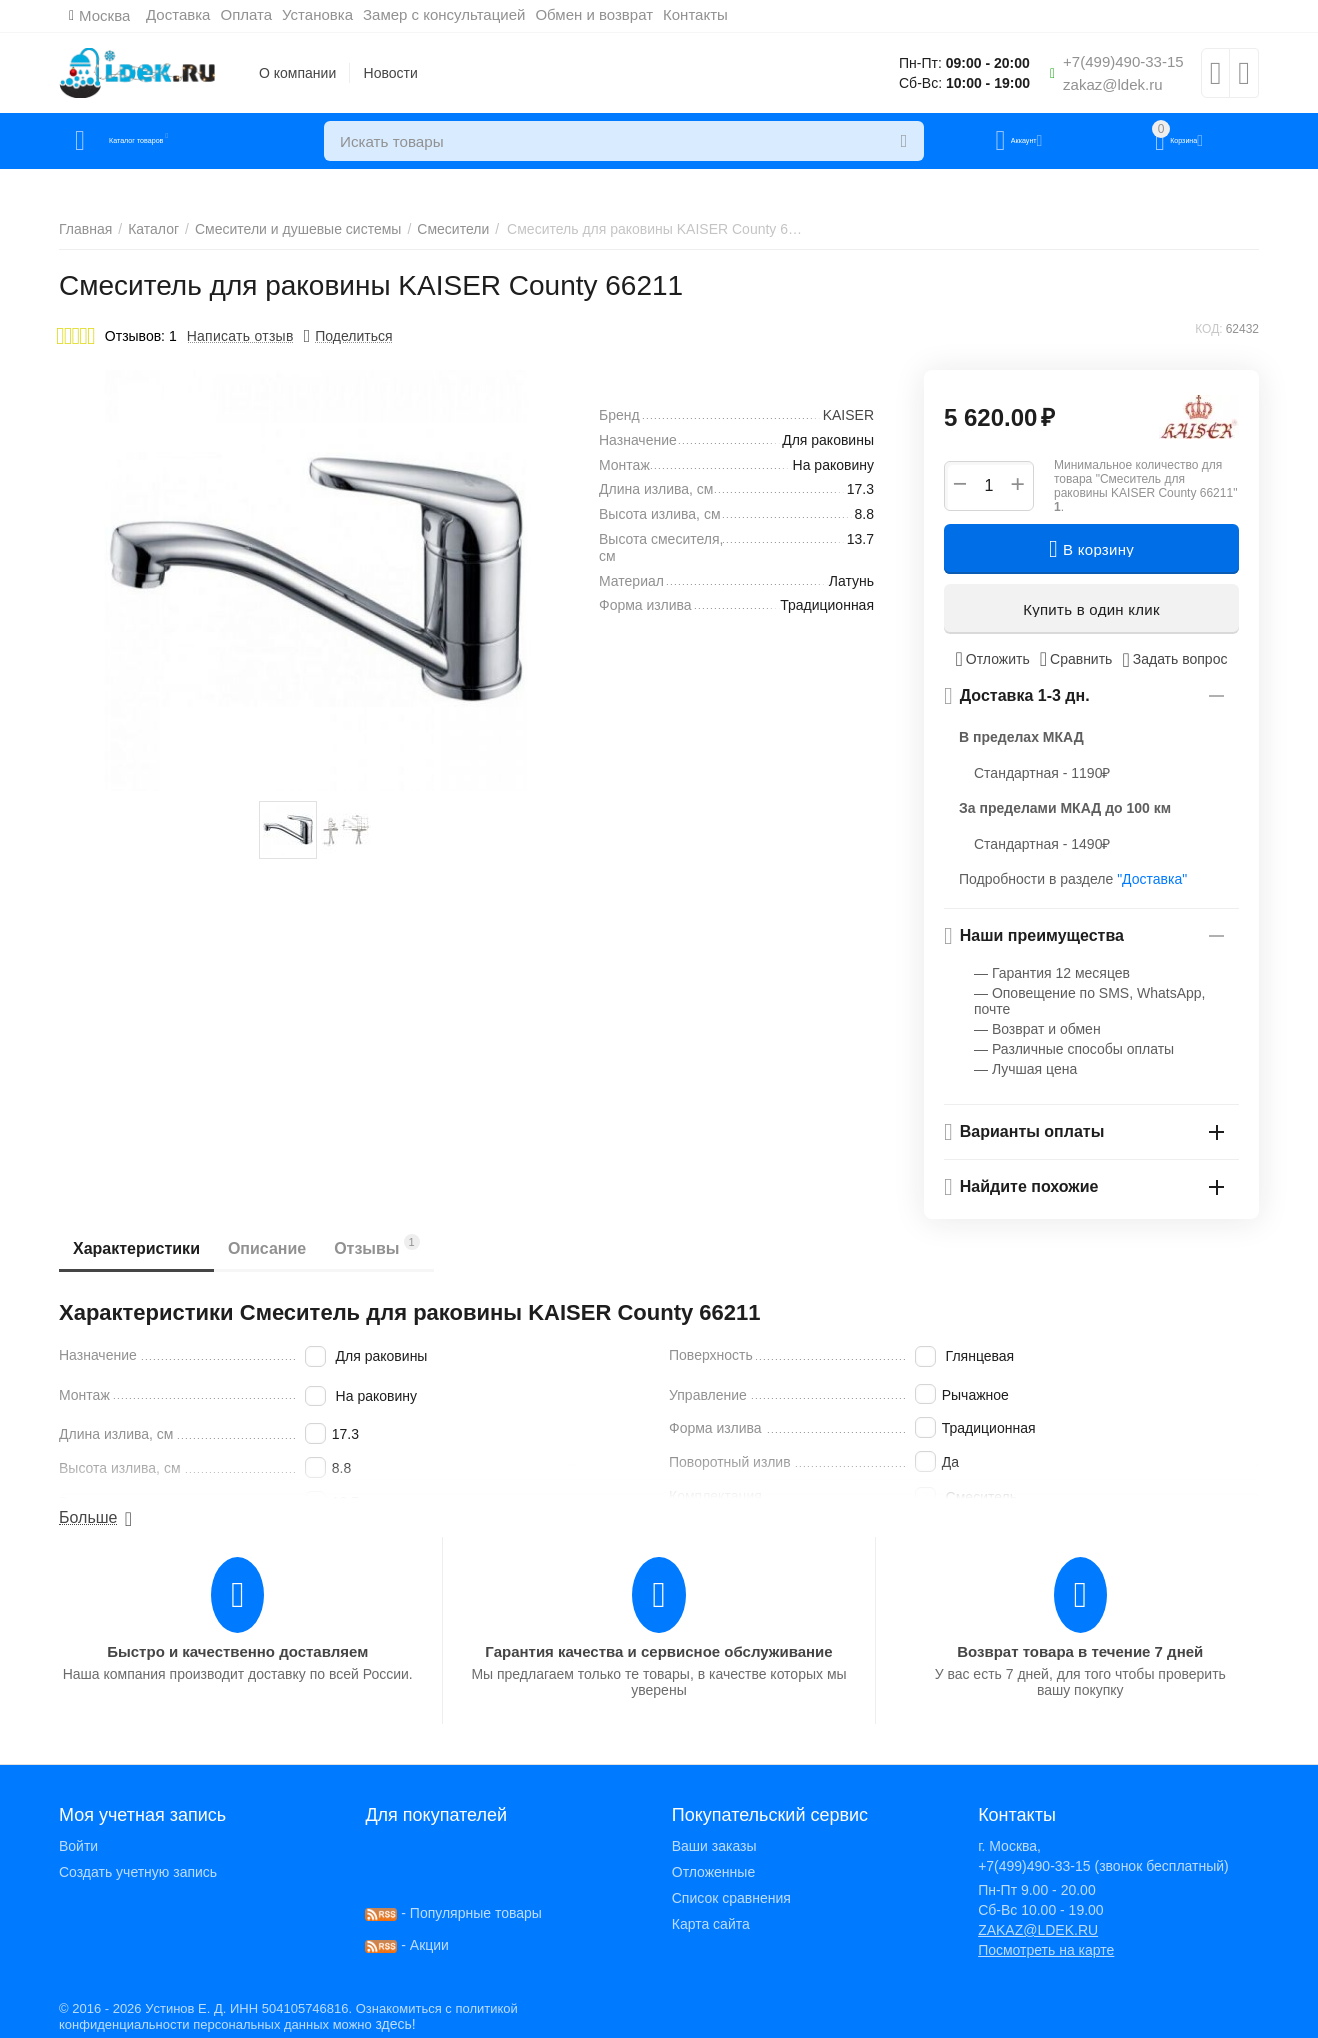 This screenshot has height=2038, width=1318. What do you see at coordinates (297, 73) in the screenshot?
I see `О компании` at bounding box center [297, 73].